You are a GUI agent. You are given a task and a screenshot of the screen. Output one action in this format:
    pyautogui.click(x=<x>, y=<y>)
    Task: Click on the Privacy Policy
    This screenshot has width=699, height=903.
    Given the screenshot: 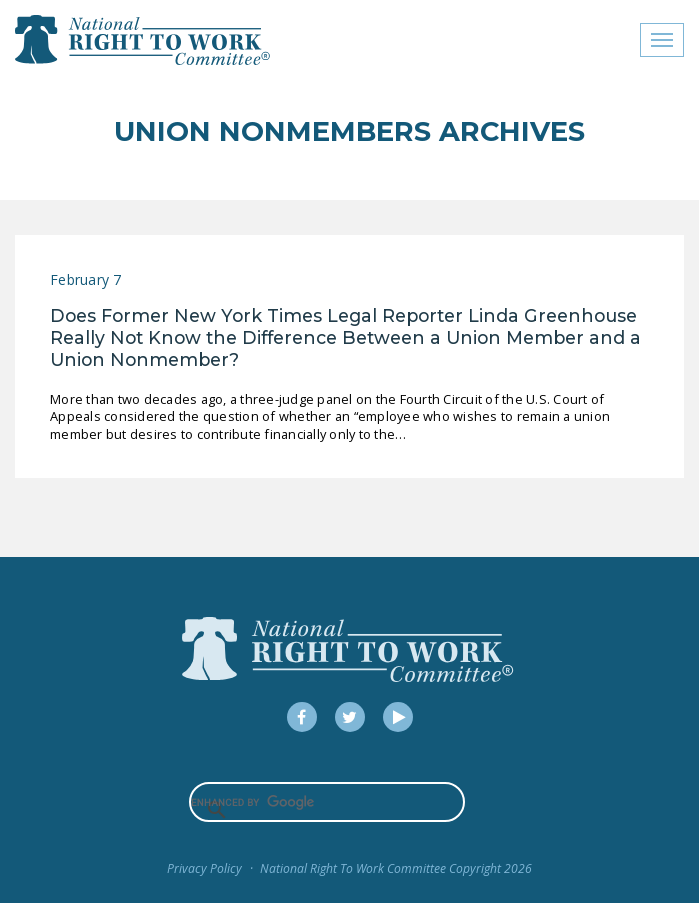 What is the action you would take?
    pyautogui.click(x=204, y=868)
    